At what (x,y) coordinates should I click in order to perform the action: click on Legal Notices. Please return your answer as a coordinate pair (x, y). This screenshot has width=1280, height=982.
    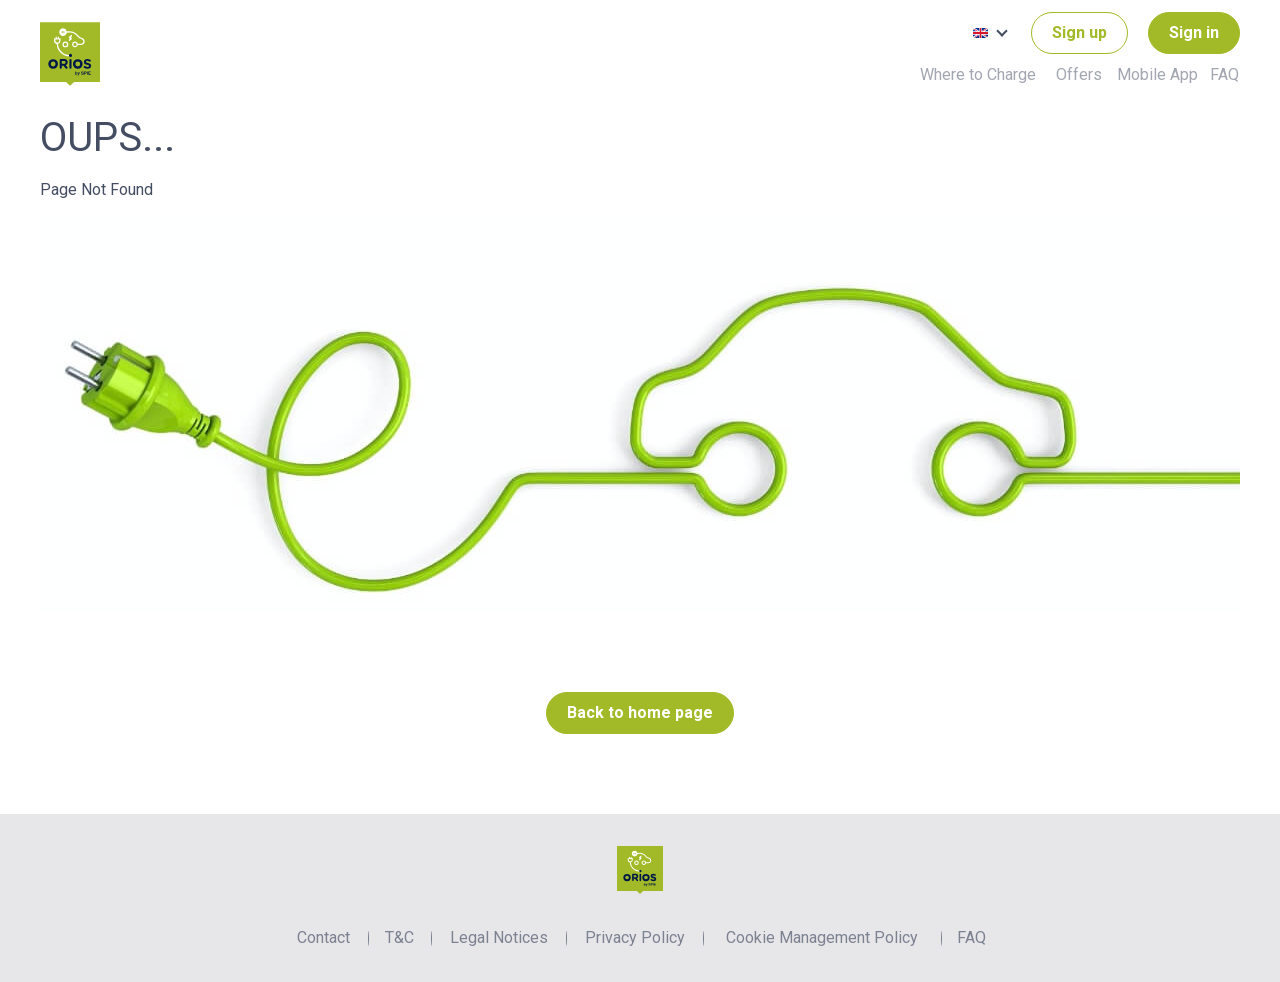
    Looking at the image, I should click on (499, 937).